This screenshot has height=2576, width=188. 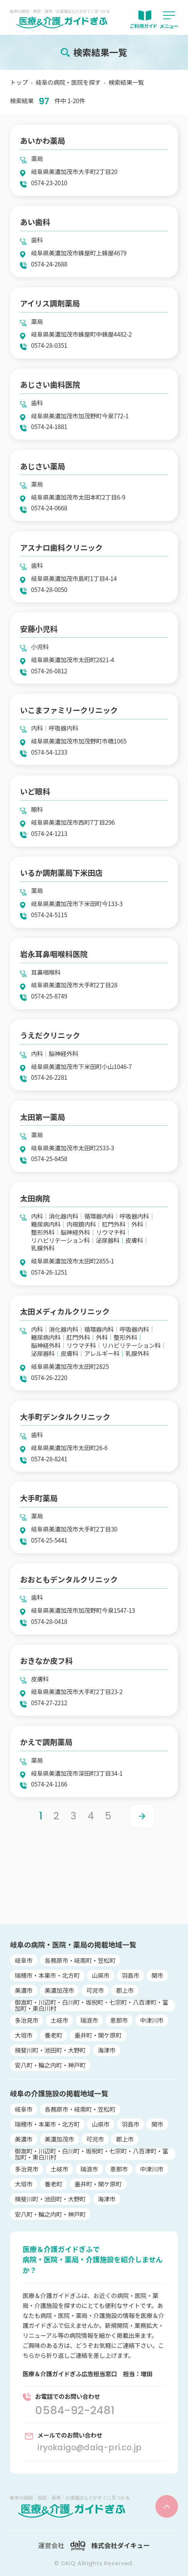 What do you see at coordinates (89, 2020) in the screenshot?
I see `瑞浪市` at bounding box center [89, 2020].